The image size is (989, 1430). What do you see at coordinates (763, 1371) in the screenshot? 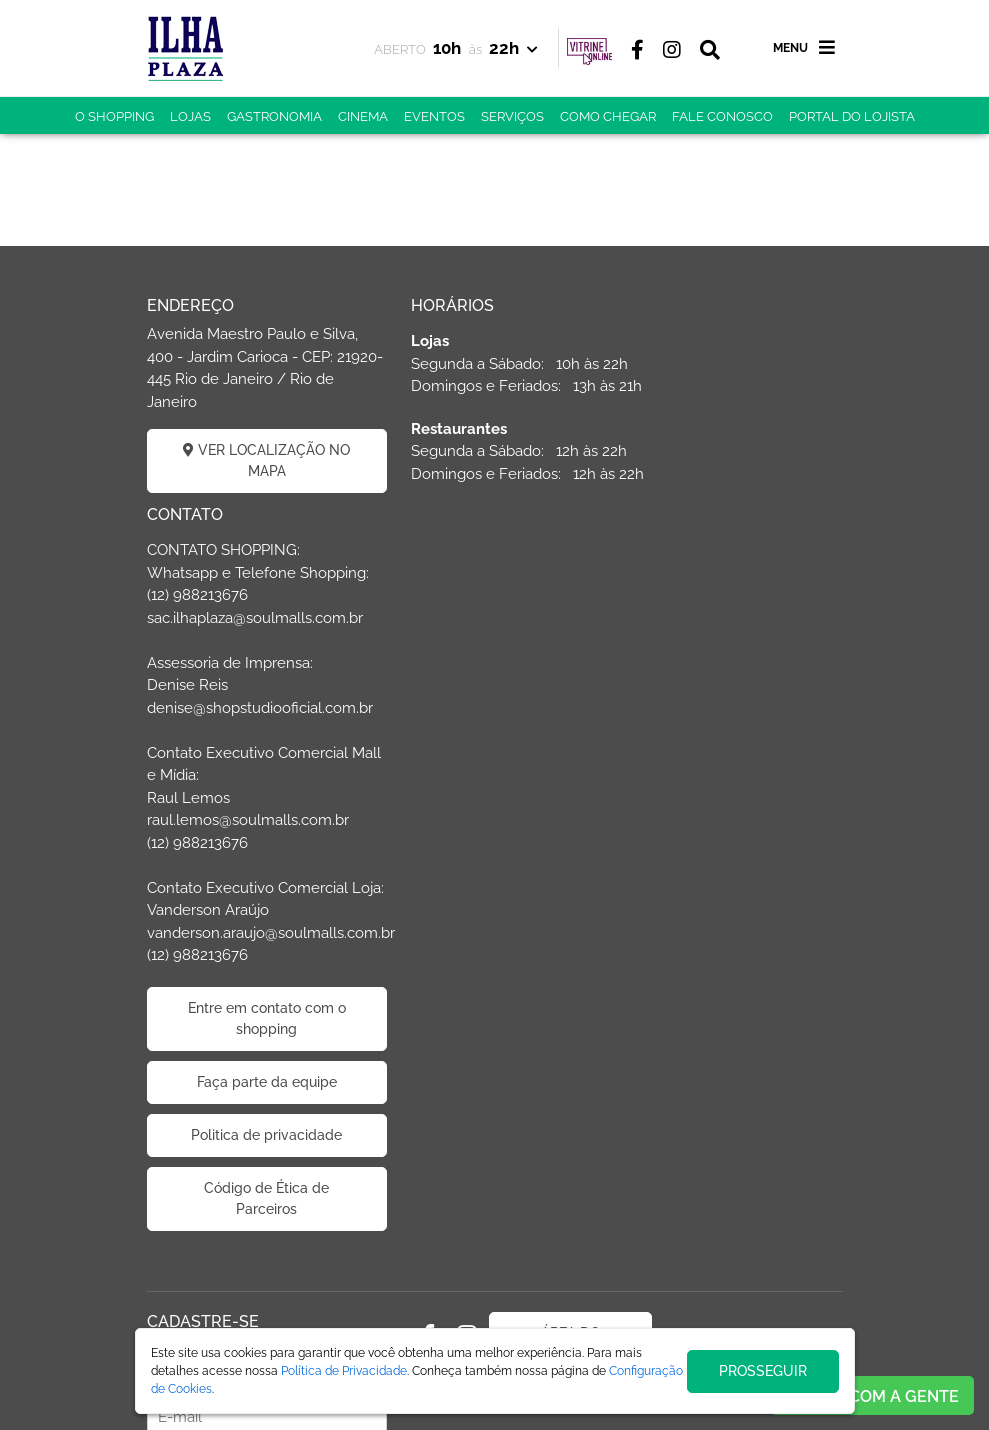
I see `PROSSEGUIR` at bounding box center [763, 1371].